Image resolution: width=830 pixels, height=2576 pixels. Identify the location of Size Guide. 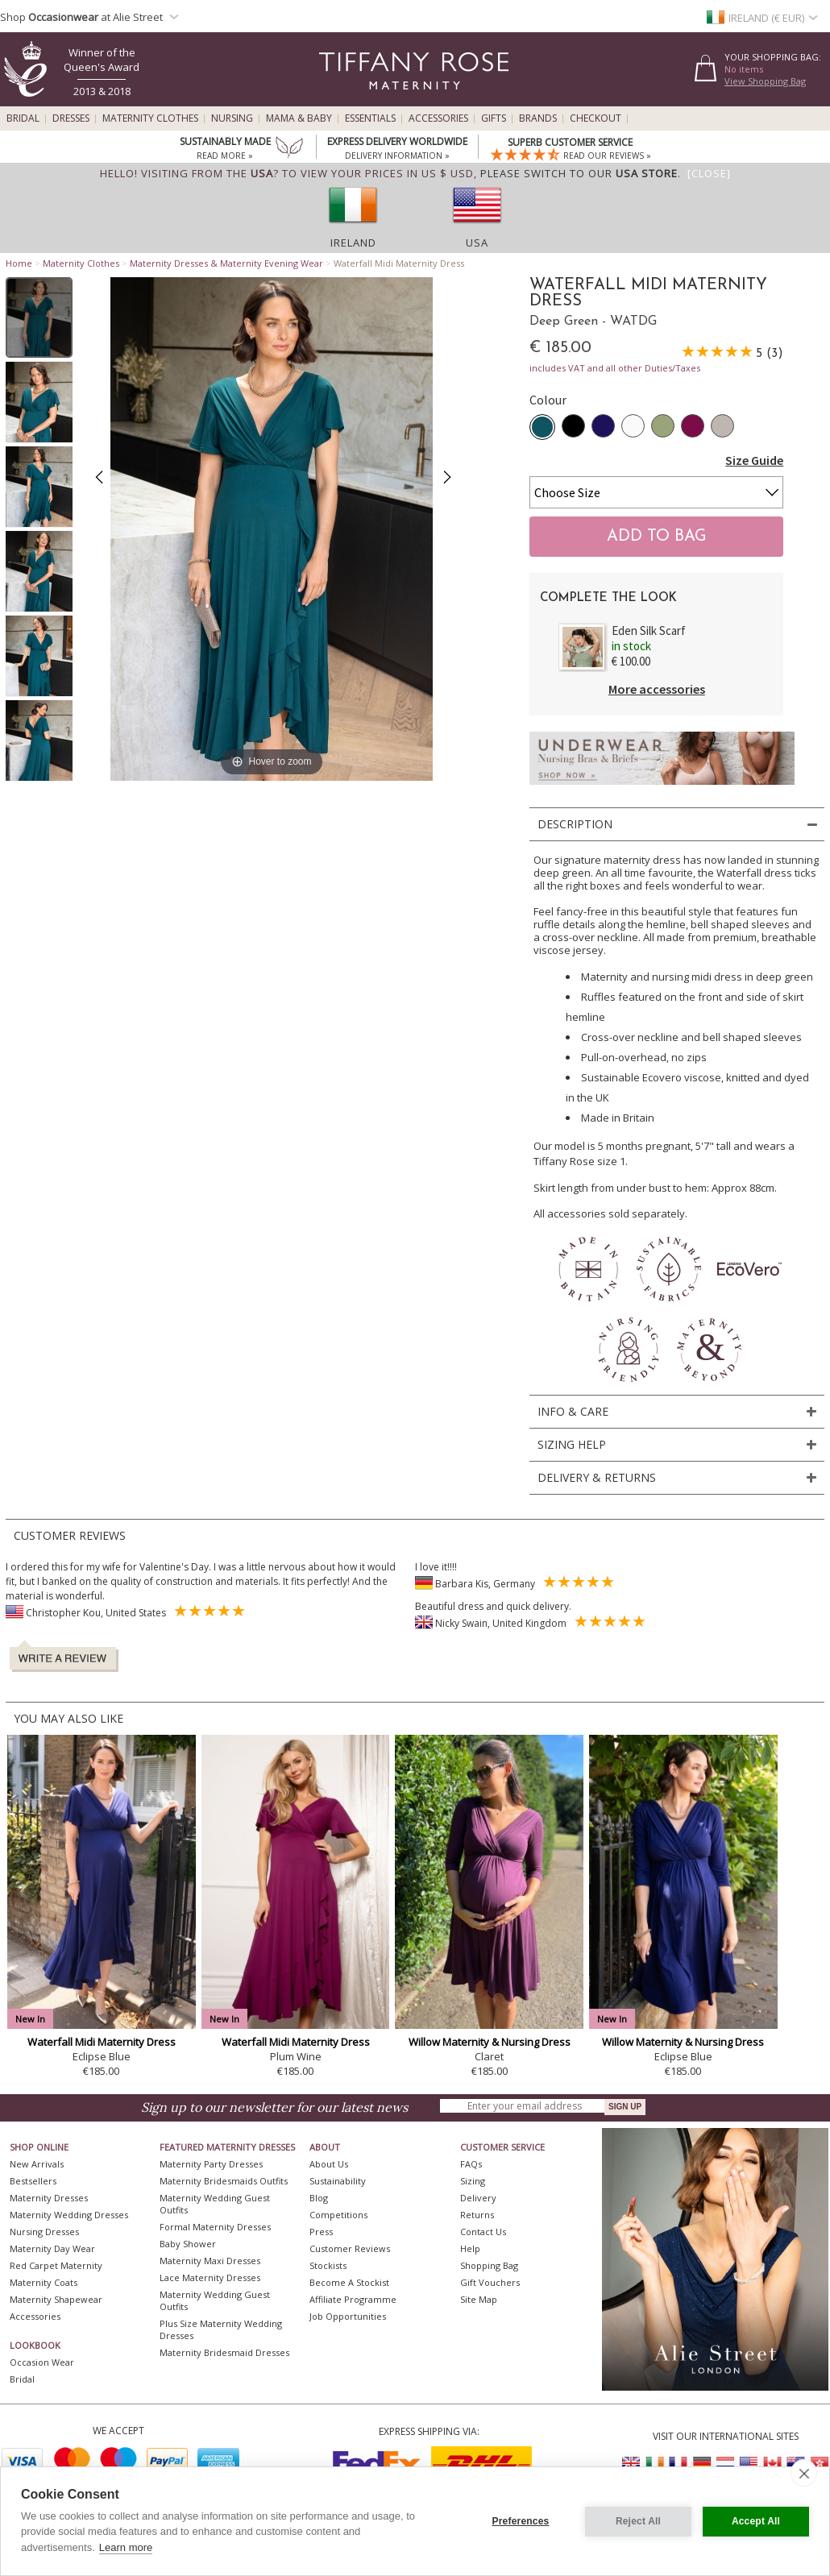
(754, 460).